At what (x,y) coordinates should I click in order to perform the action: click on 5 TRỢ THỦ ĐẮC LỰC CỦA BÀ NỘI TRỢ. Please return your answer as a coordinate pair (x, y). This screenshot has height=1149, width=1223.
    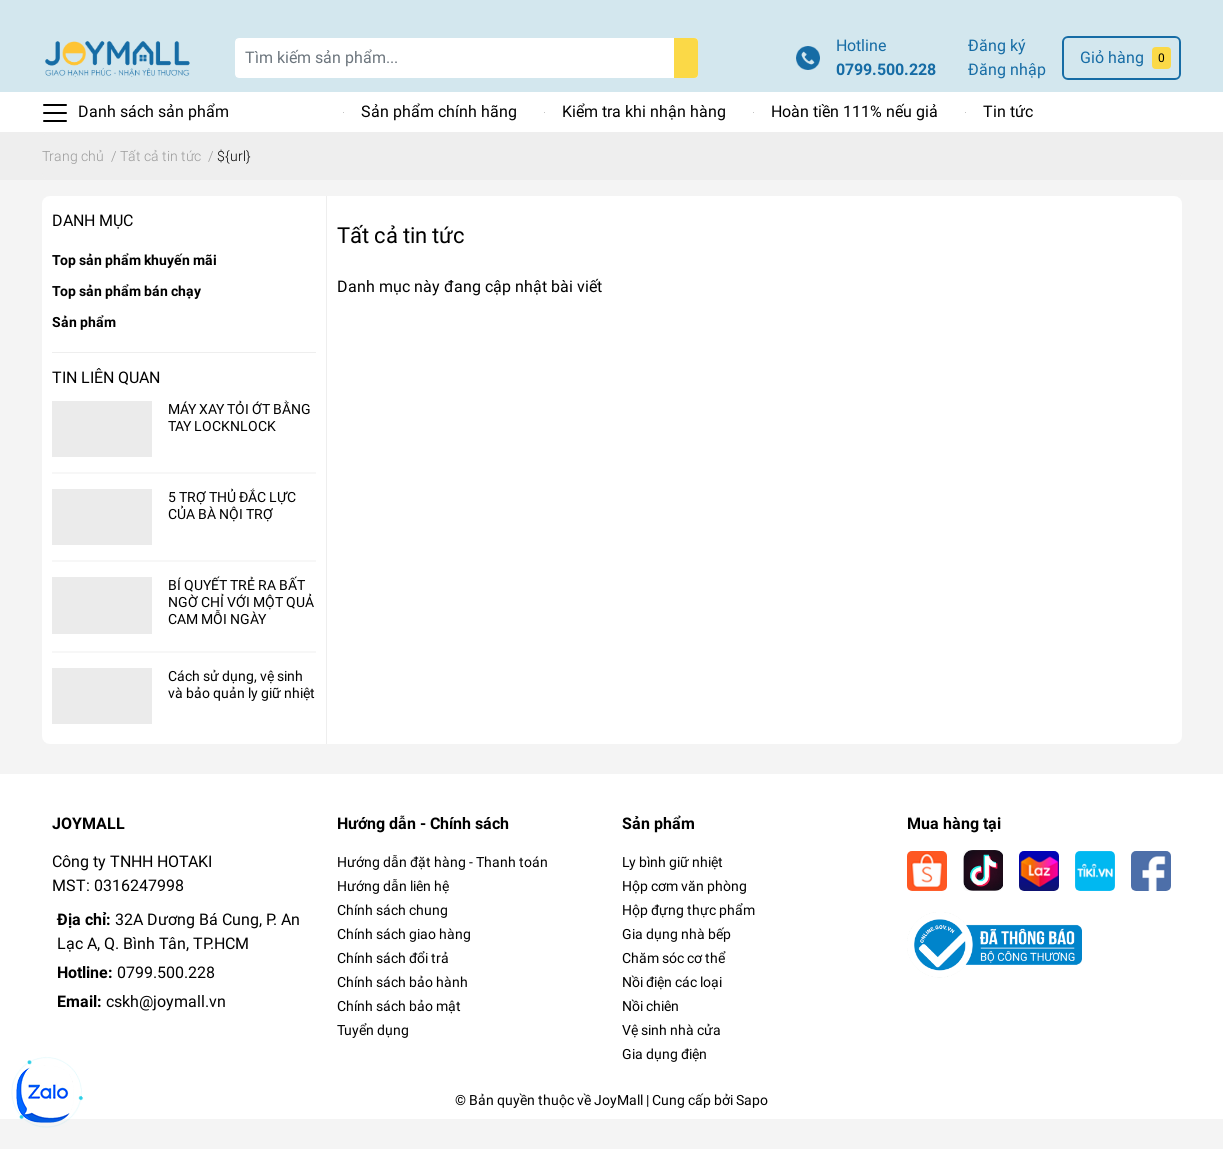
    Looking at the image, I should click on (232, 535).